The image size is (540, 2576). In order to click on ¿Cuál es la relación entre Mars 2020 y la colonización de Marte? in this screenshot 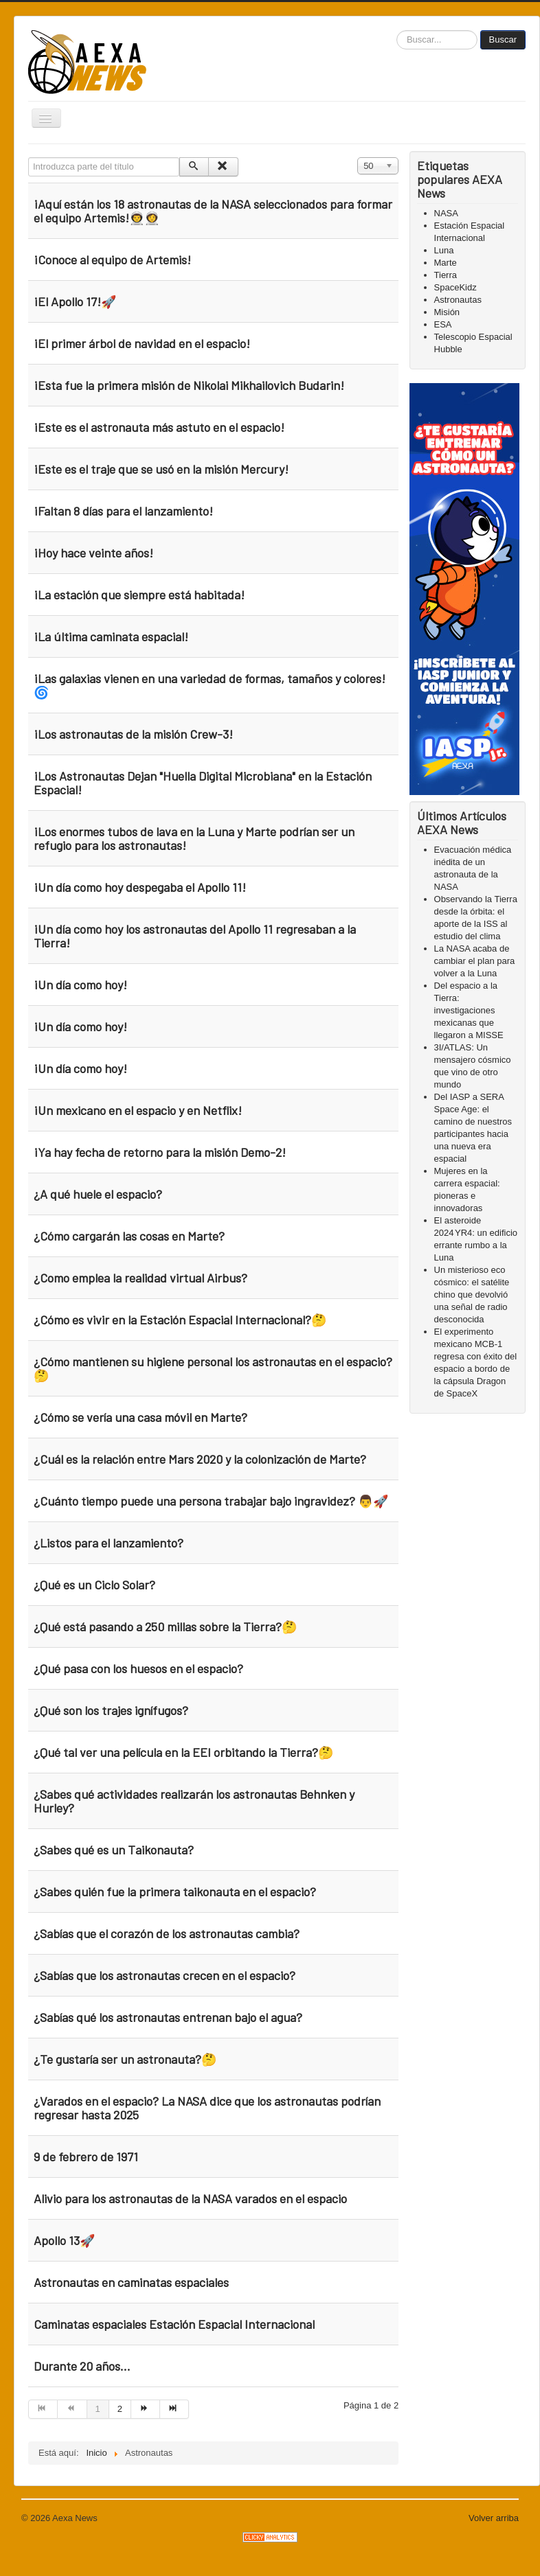, I will do `click(200, 1459)`.